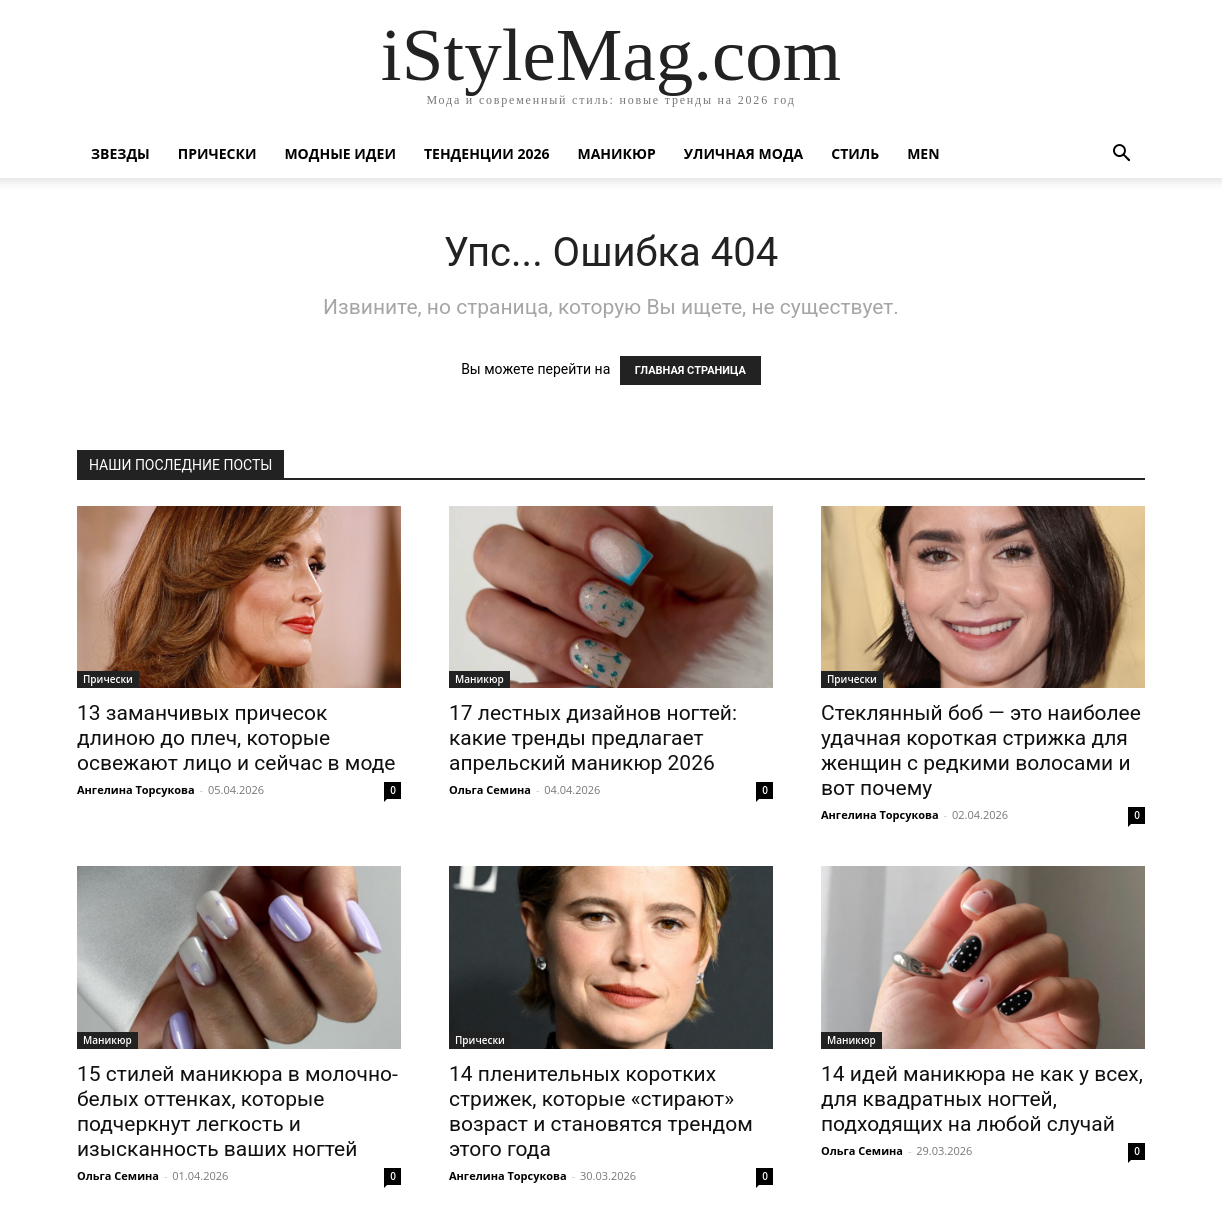 Image resolution: width=1222 pixels, height=1227 pixels. What do you see at coordinates (490, 789) in the screenshot?
I see `Ольга Семина` at bounding box center [490, 789].